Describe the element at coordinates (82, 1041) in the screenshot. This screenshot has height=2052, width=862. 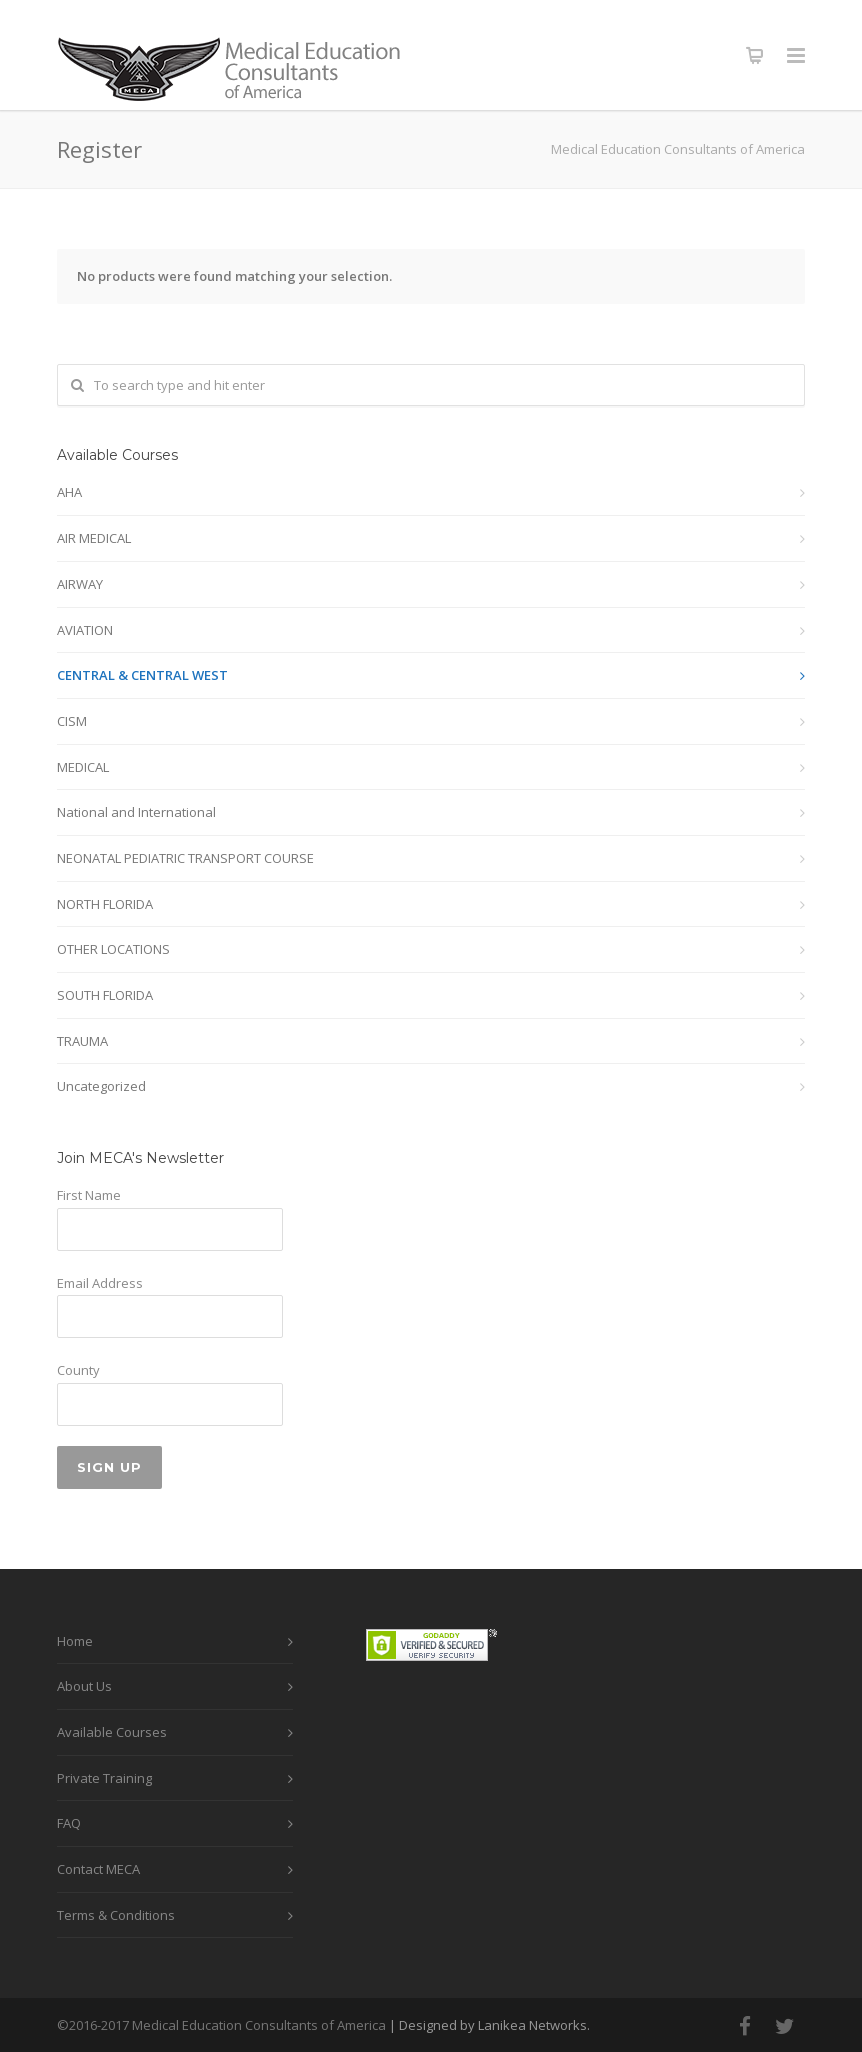
I see `TRAUMA` at that location.